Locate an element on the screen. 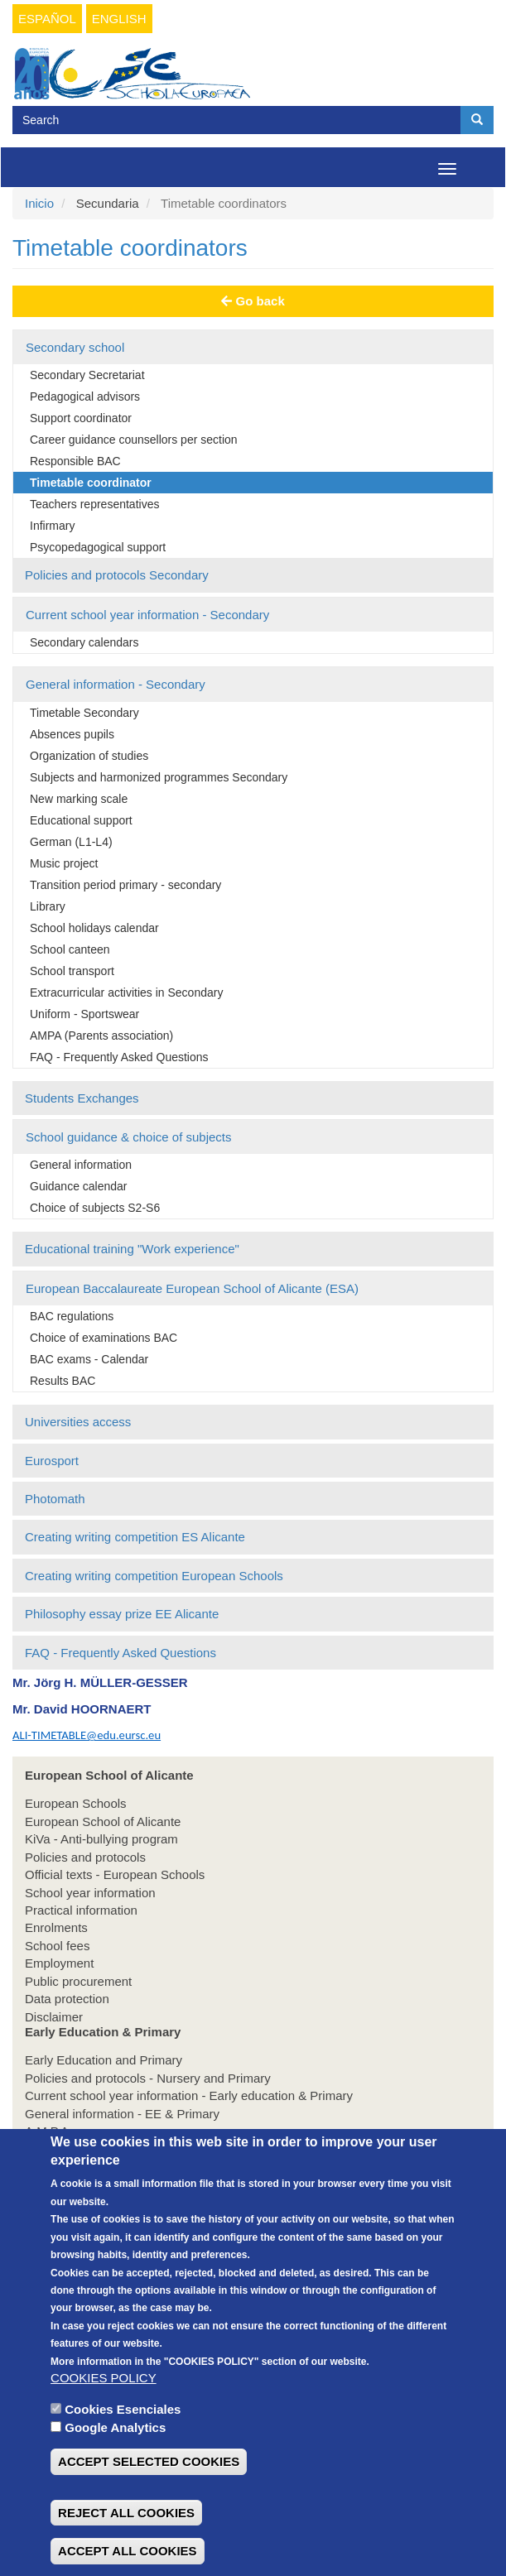  Early Education and Primary is located at coordinates (103, 2060).